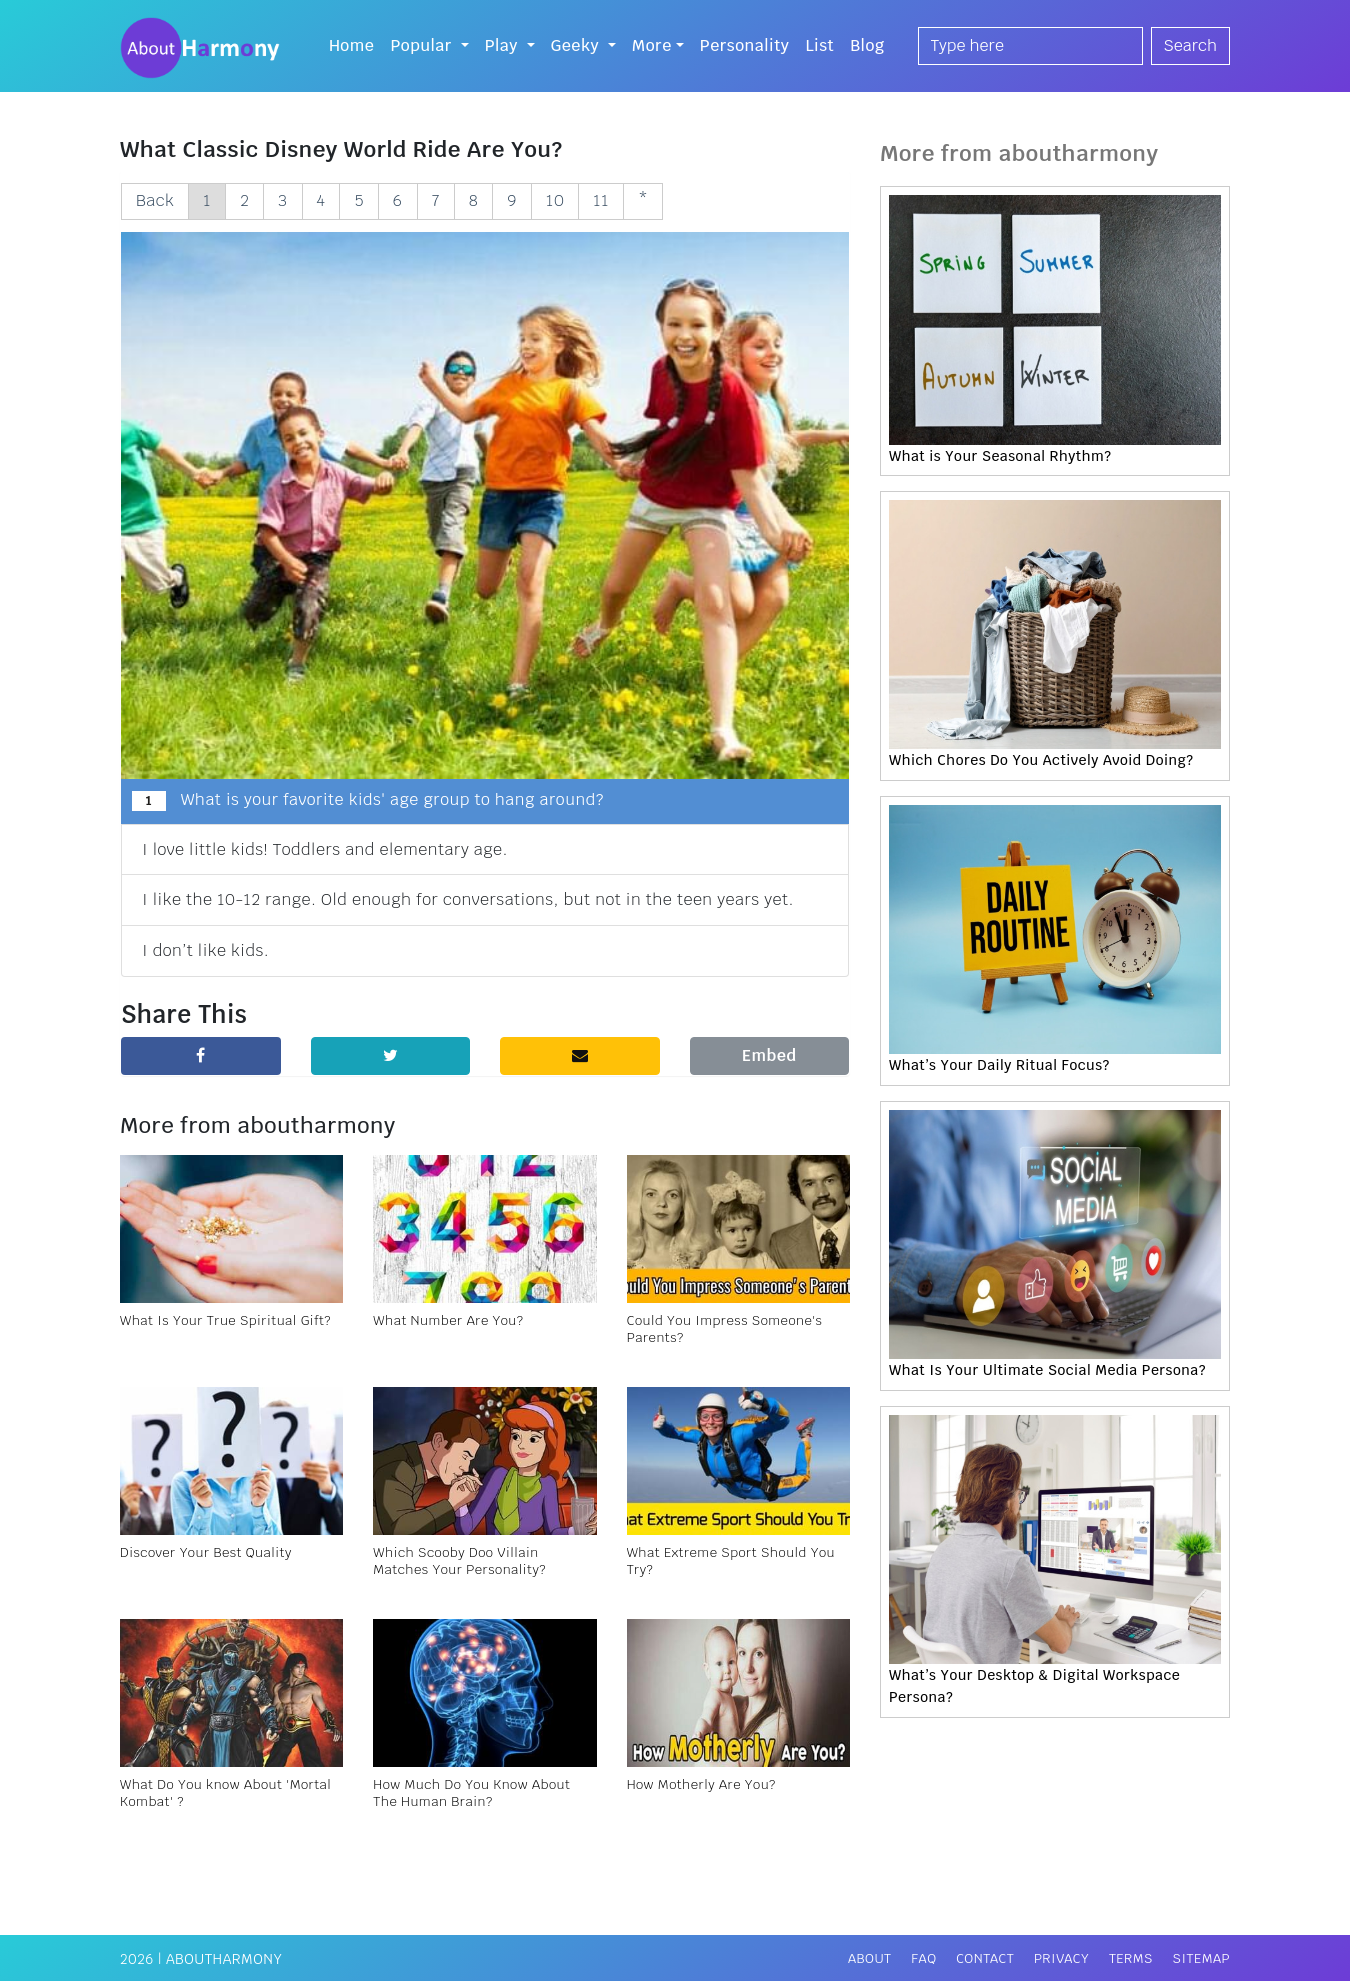 The height and width of the screenshot is (1981, 1350). I want to click on Discover Your Best Quality, so click(206, 1552).